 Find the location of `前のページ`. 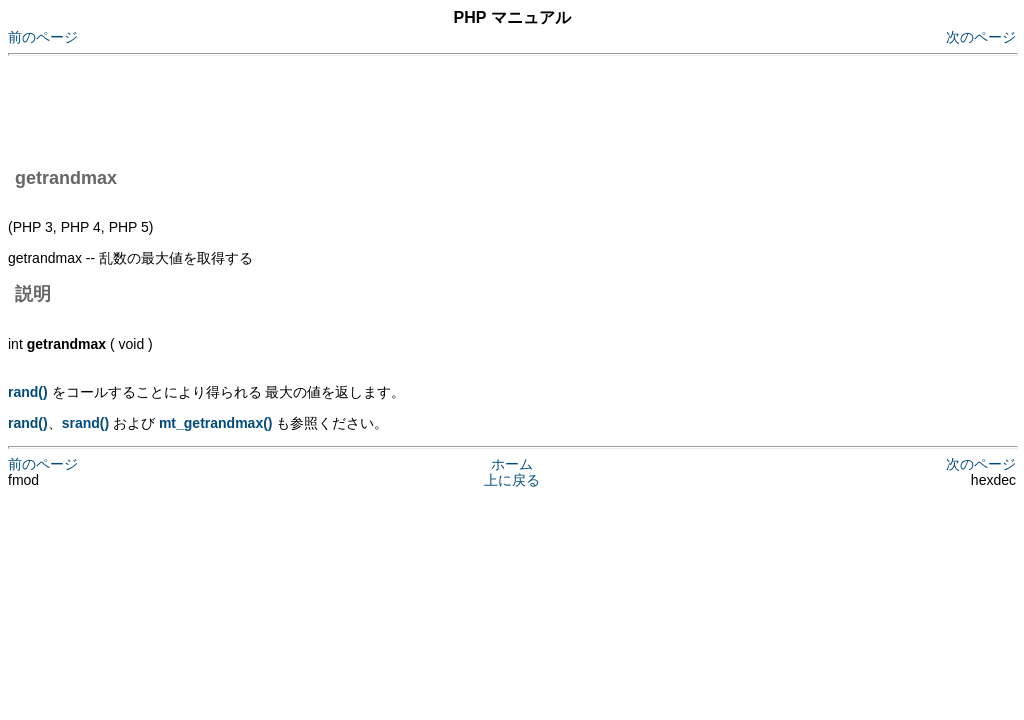

前のページ is located at coordinates (43, 37).